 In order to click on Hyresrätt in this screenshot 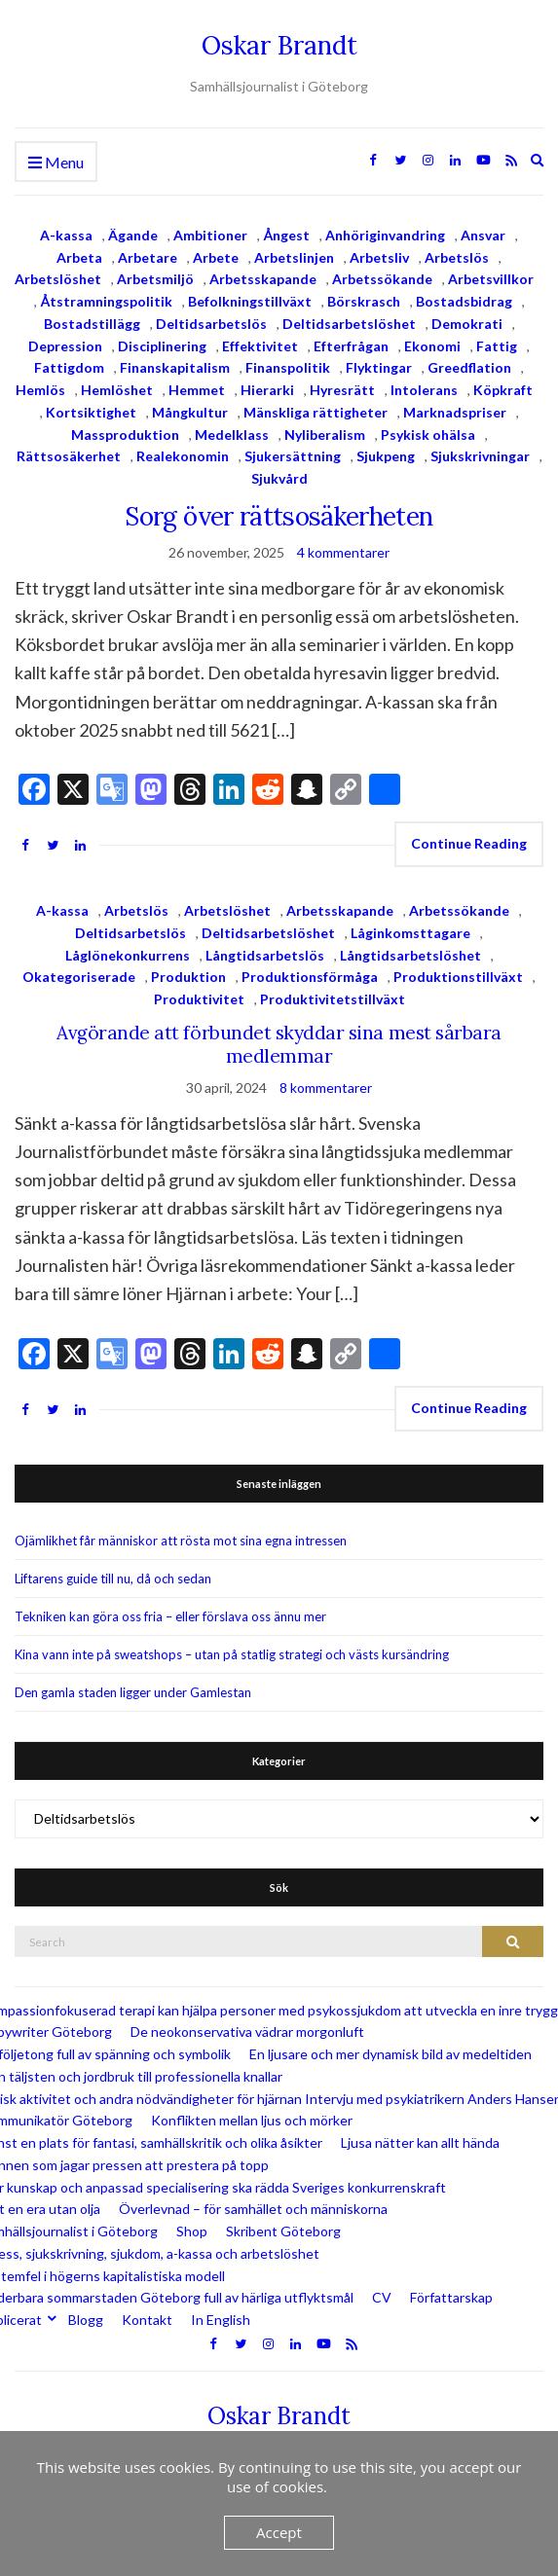, I will do `click(342, 389)`.